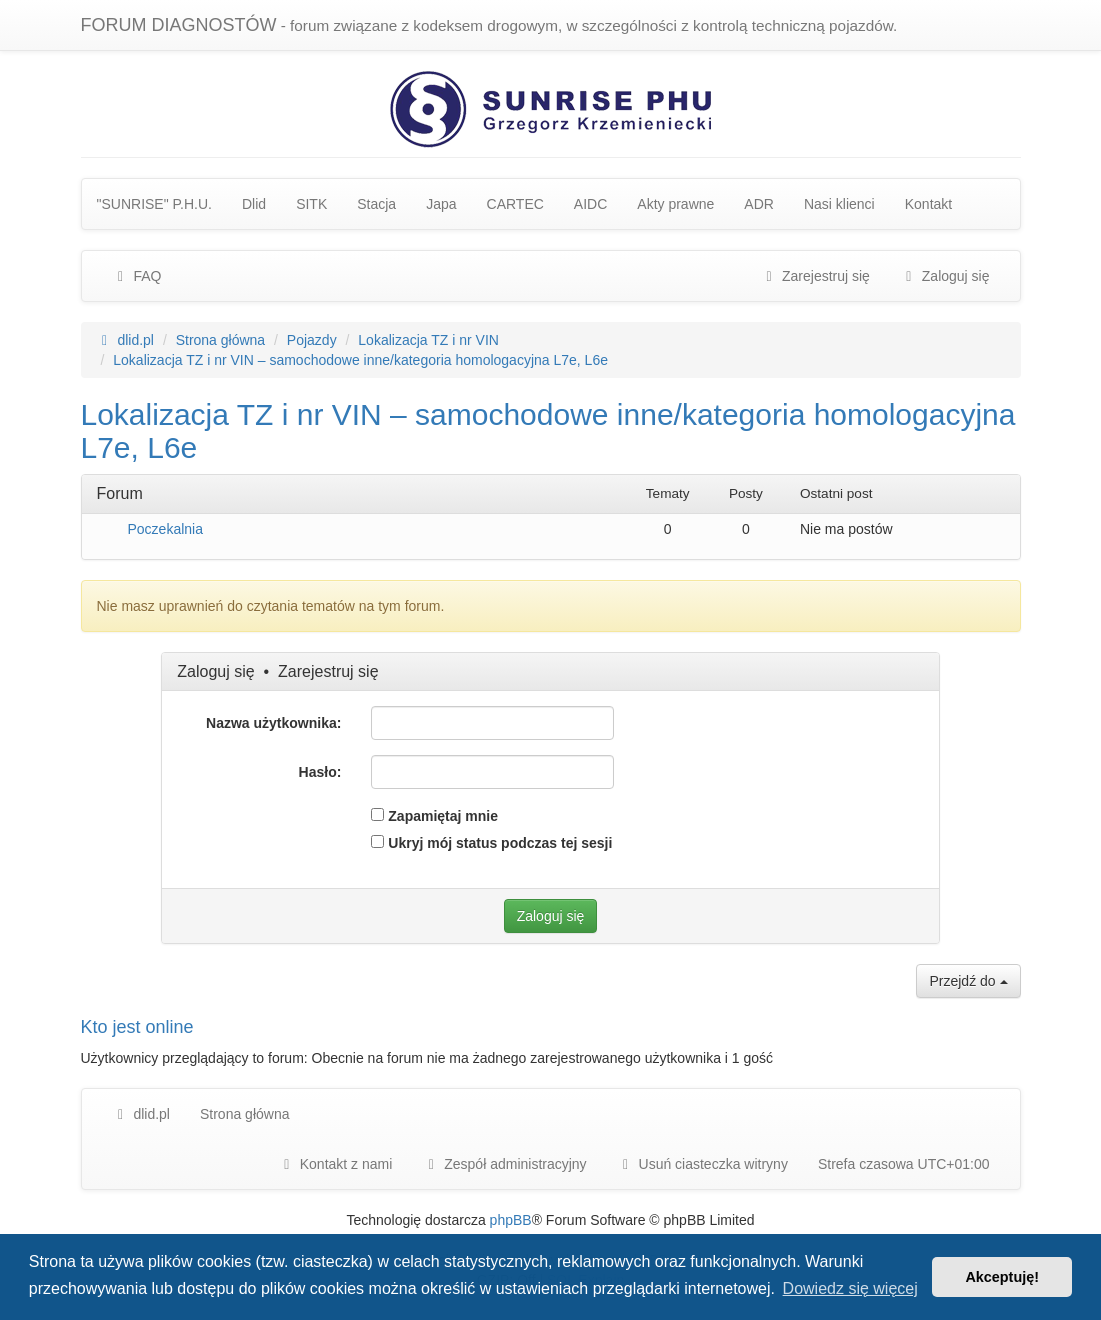 Image resolution: width=1101 pixels, height=1320 pixels. What do you see at coordinates (273, 723) in the screenshot?
I see `Nazwa użytkownika:` at bounding box center [273, 723].